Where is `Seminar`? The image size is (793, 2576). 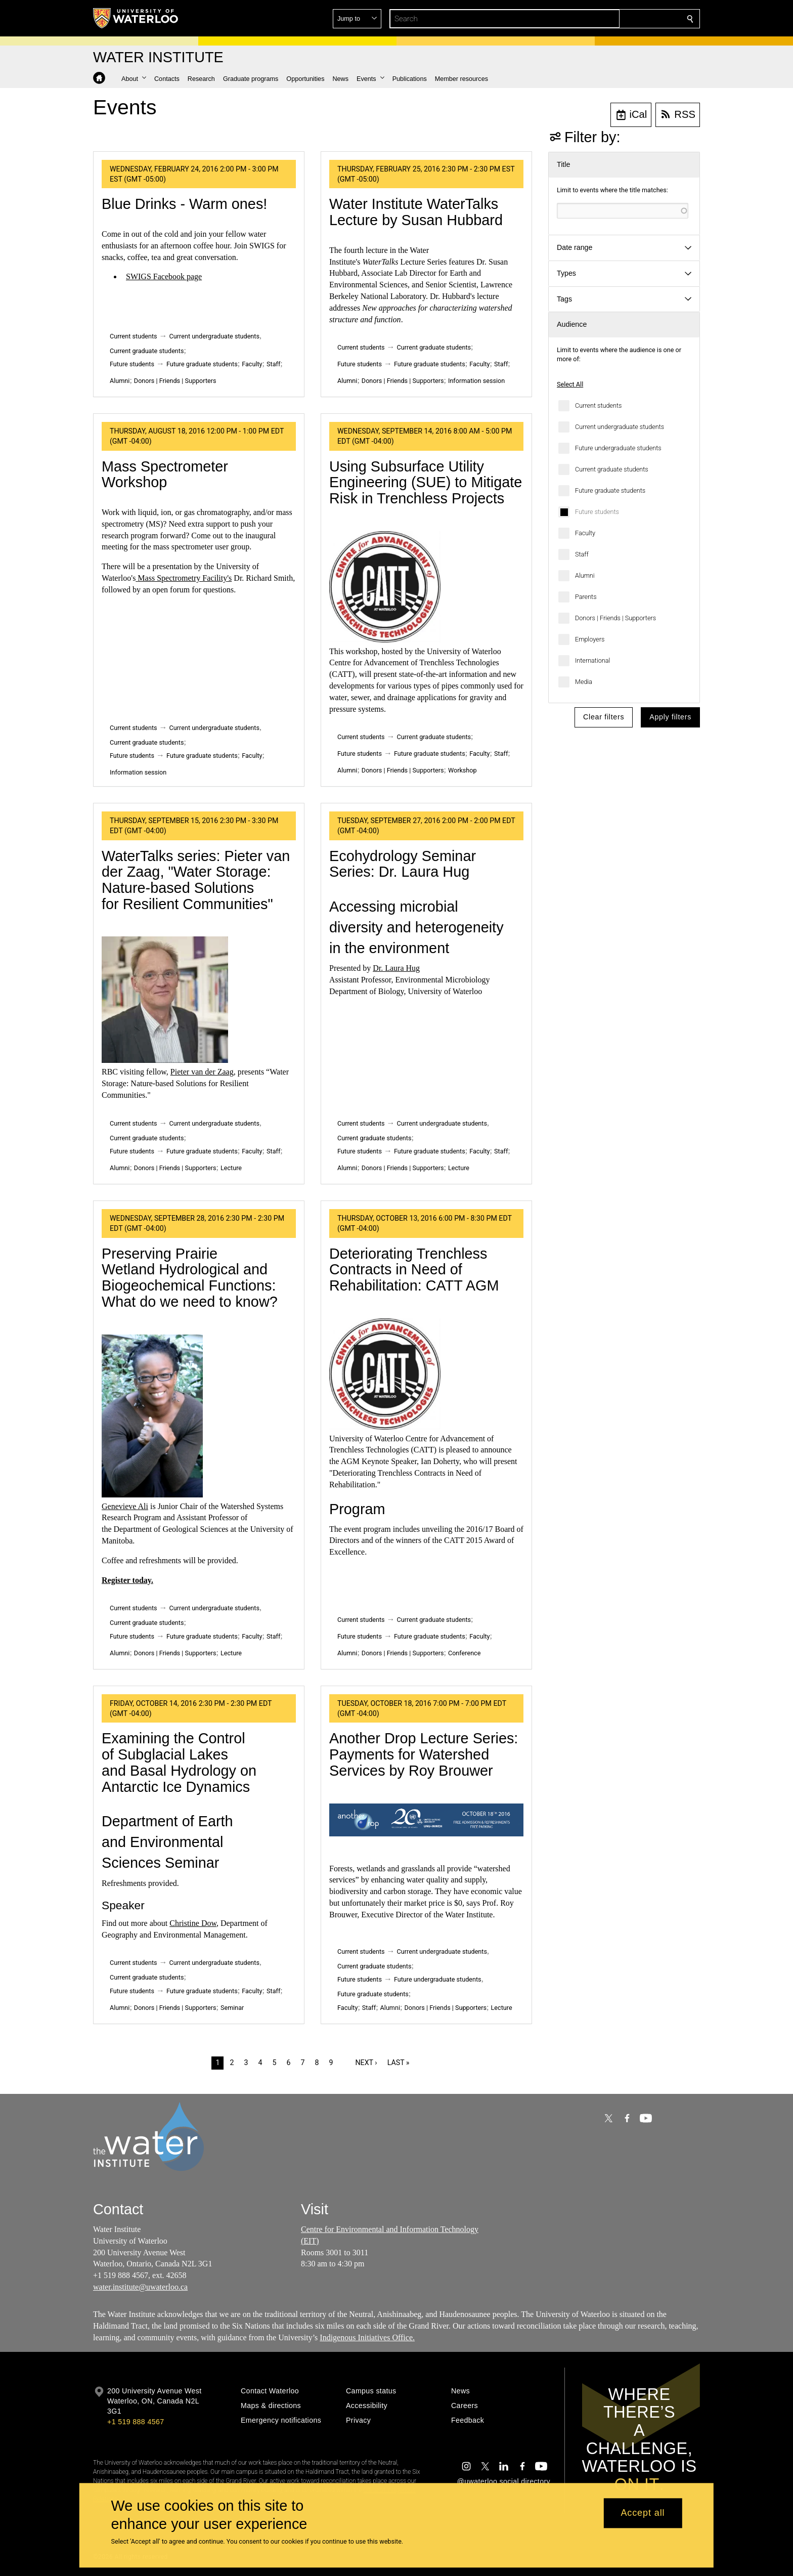 Seminar is located at coordinates (232, 2007).